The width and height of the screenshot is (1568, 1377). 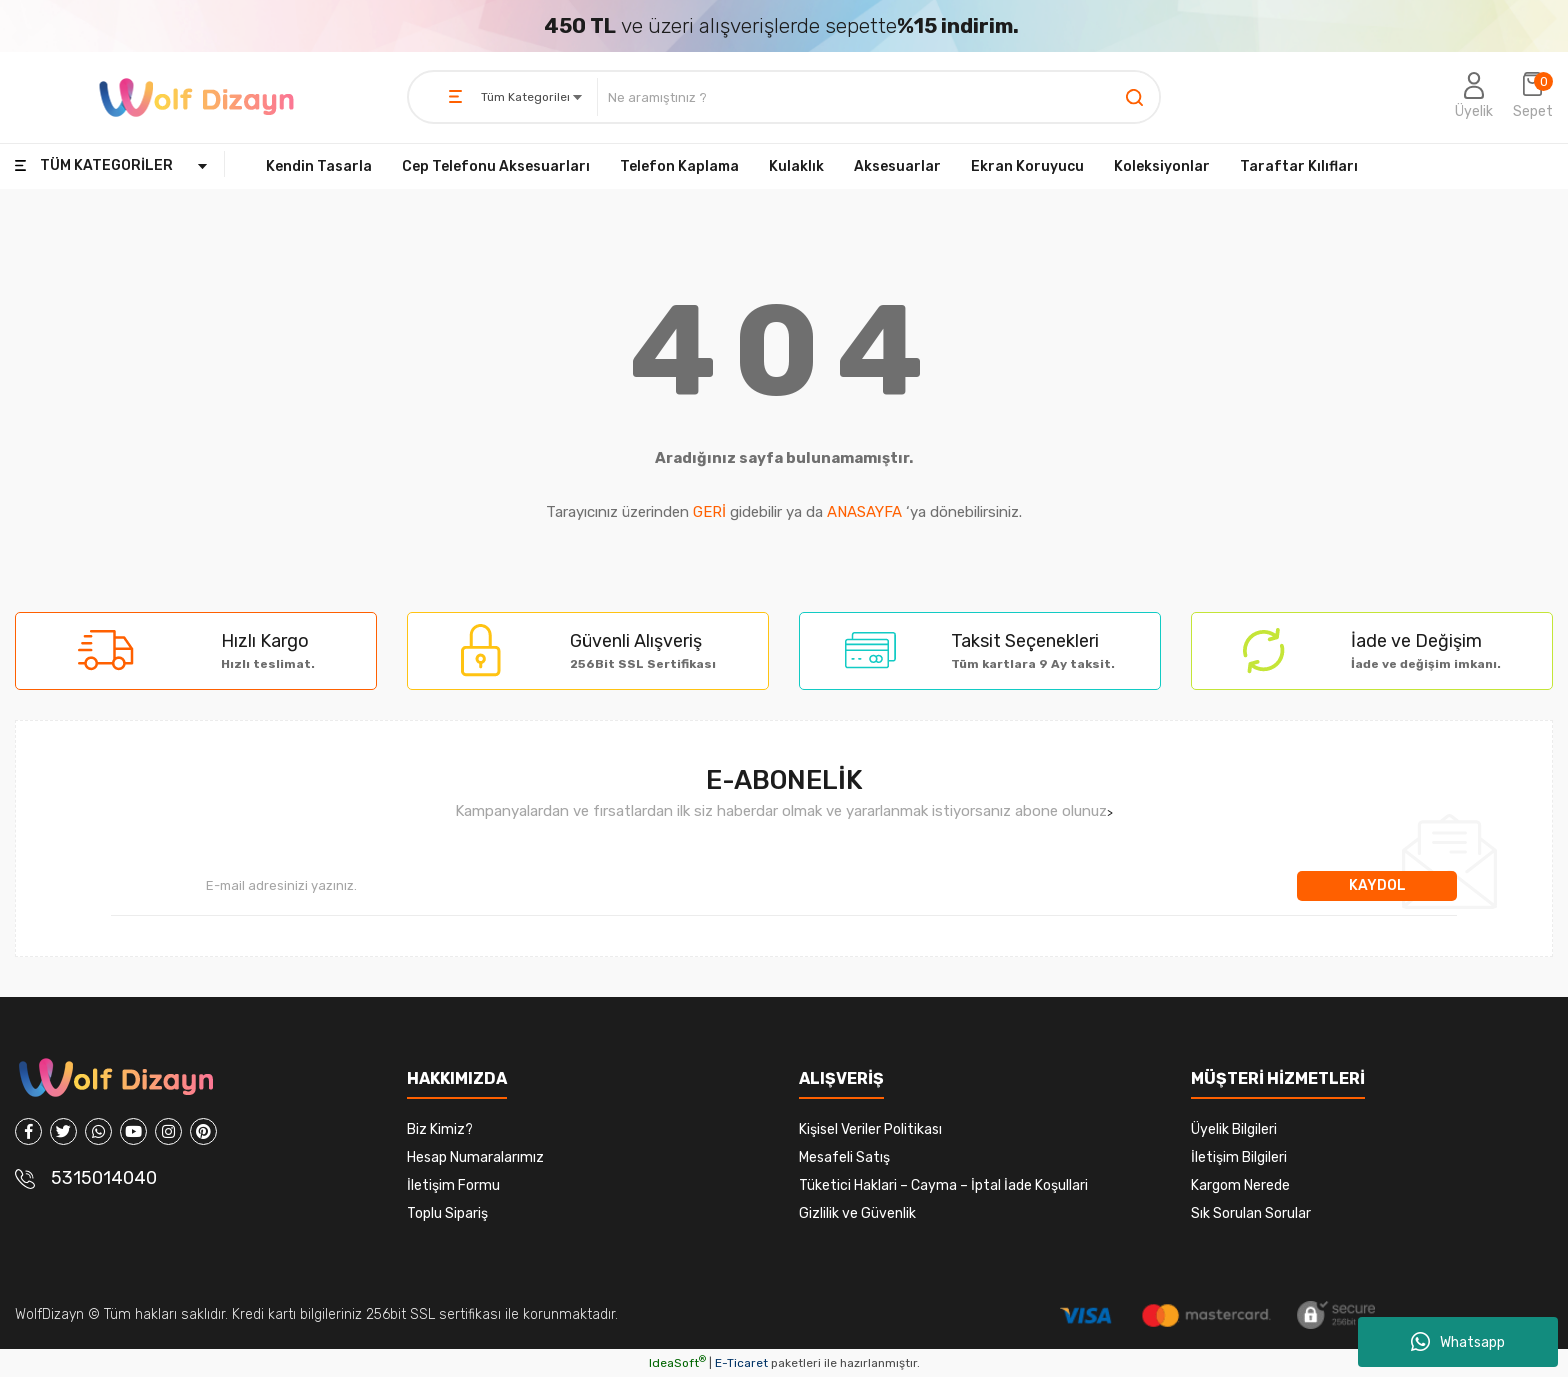 What do you see at coordinates (1251, 1213) in the screenshot?
I see `Sık Sorulan Sorular` at bounding box center [1251, 1213].